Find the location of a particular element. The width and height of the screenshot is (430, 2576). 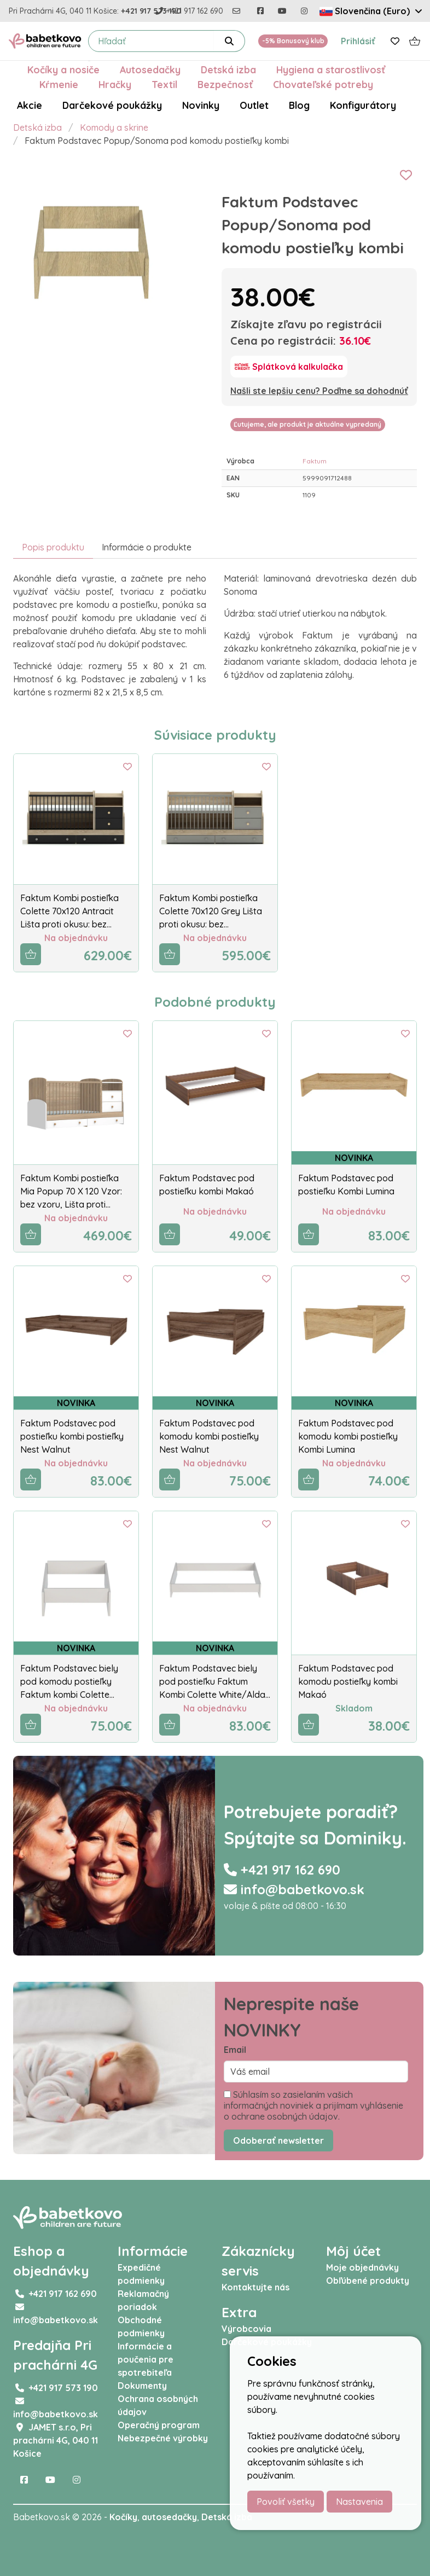

Kŕmenie is located at coordinates (58, 84).